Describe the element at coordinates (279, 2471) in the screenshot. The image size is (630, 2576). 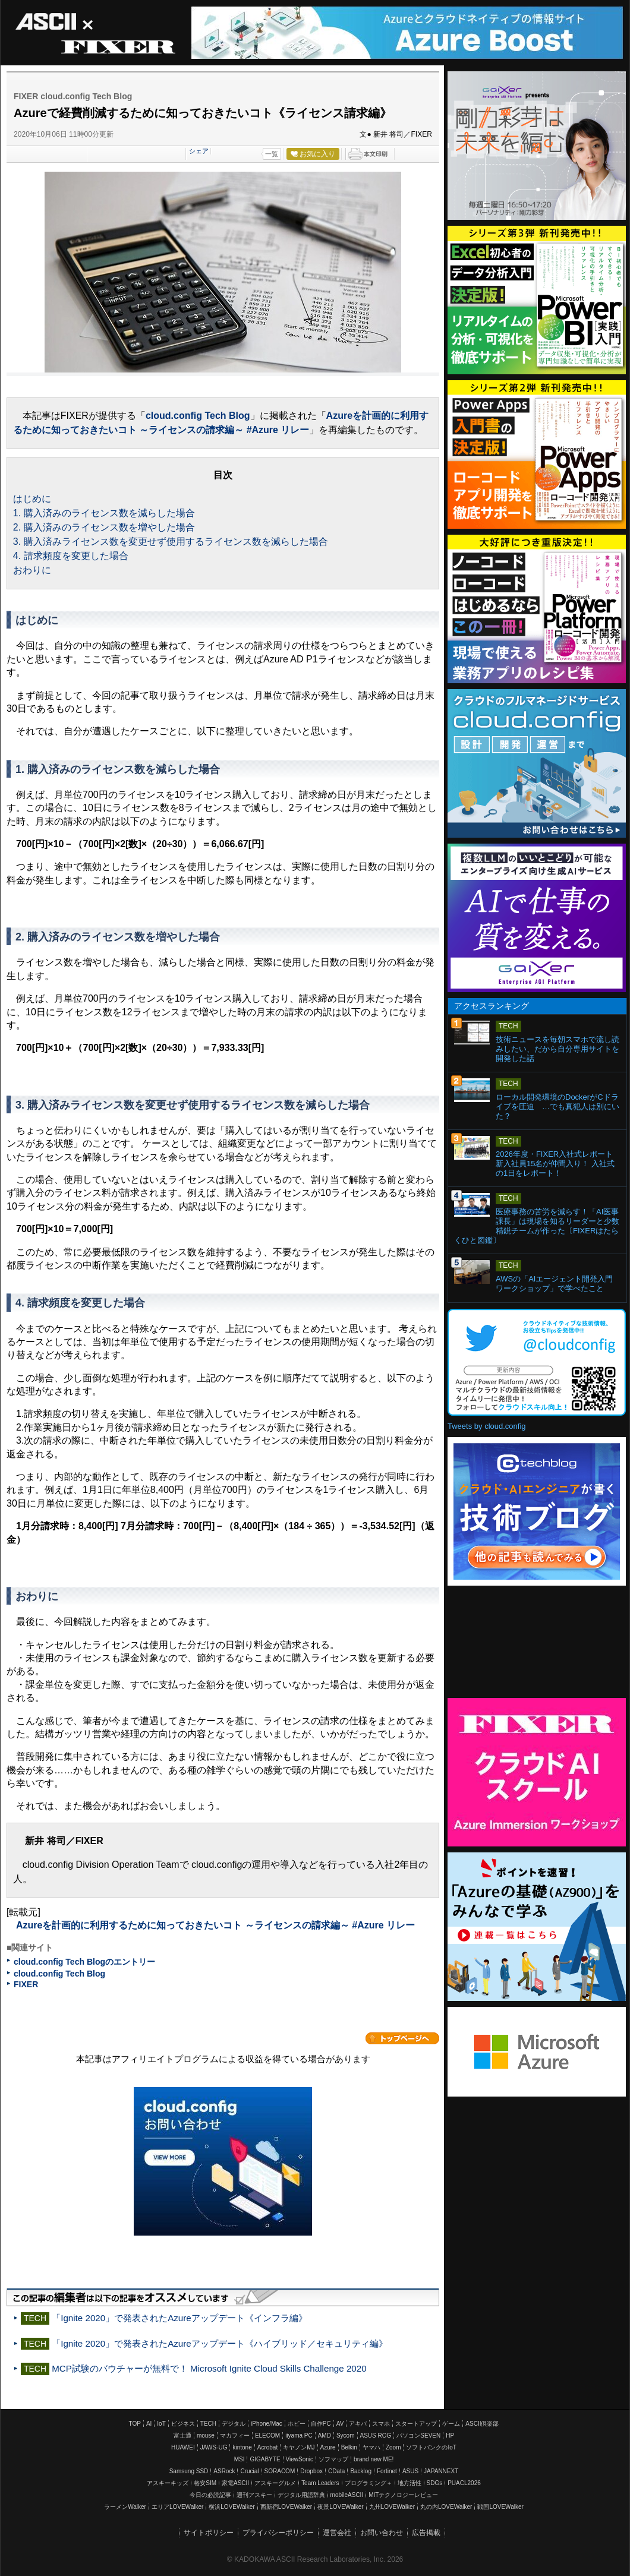
I see `SORACOM` at that location.